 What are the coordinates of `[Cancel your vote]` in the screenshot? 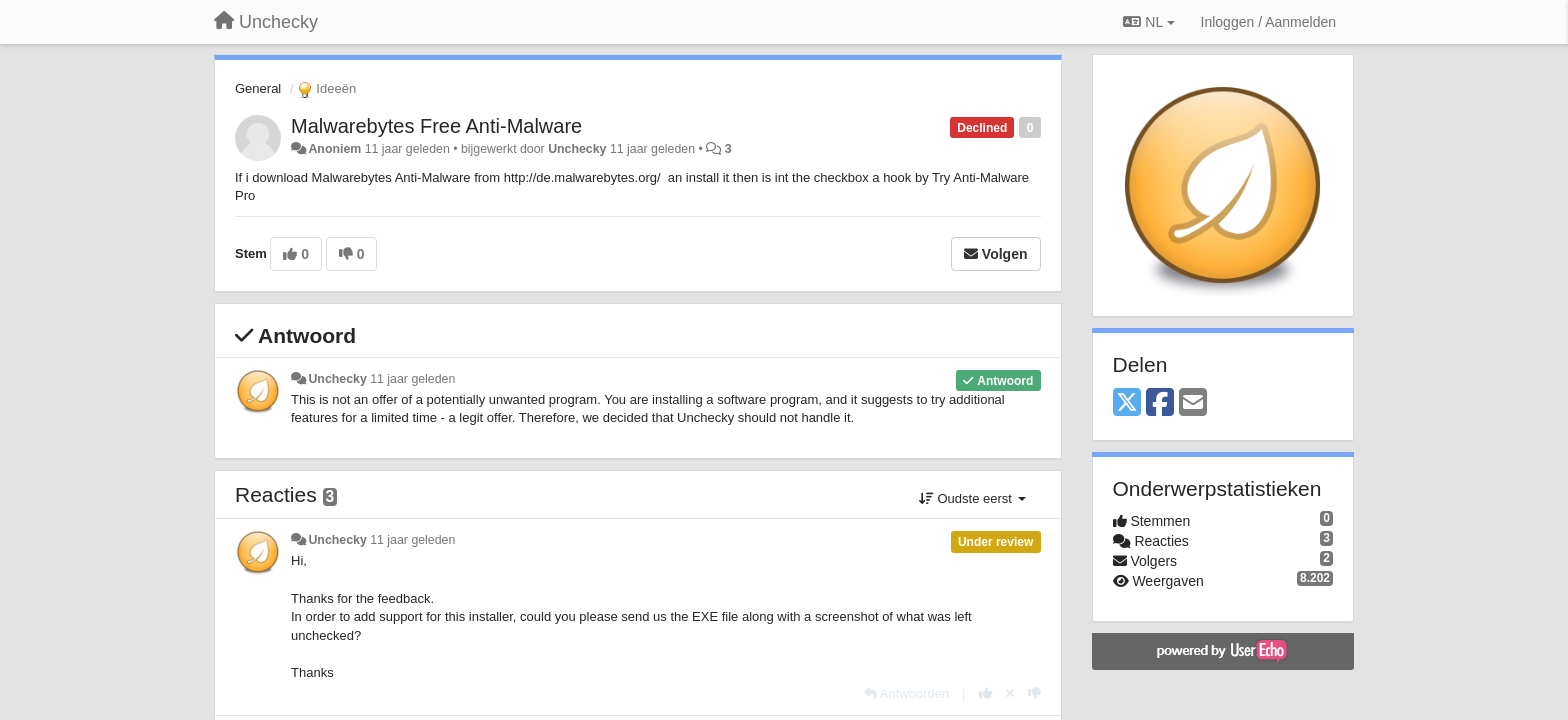 It's located at (1010, 693).